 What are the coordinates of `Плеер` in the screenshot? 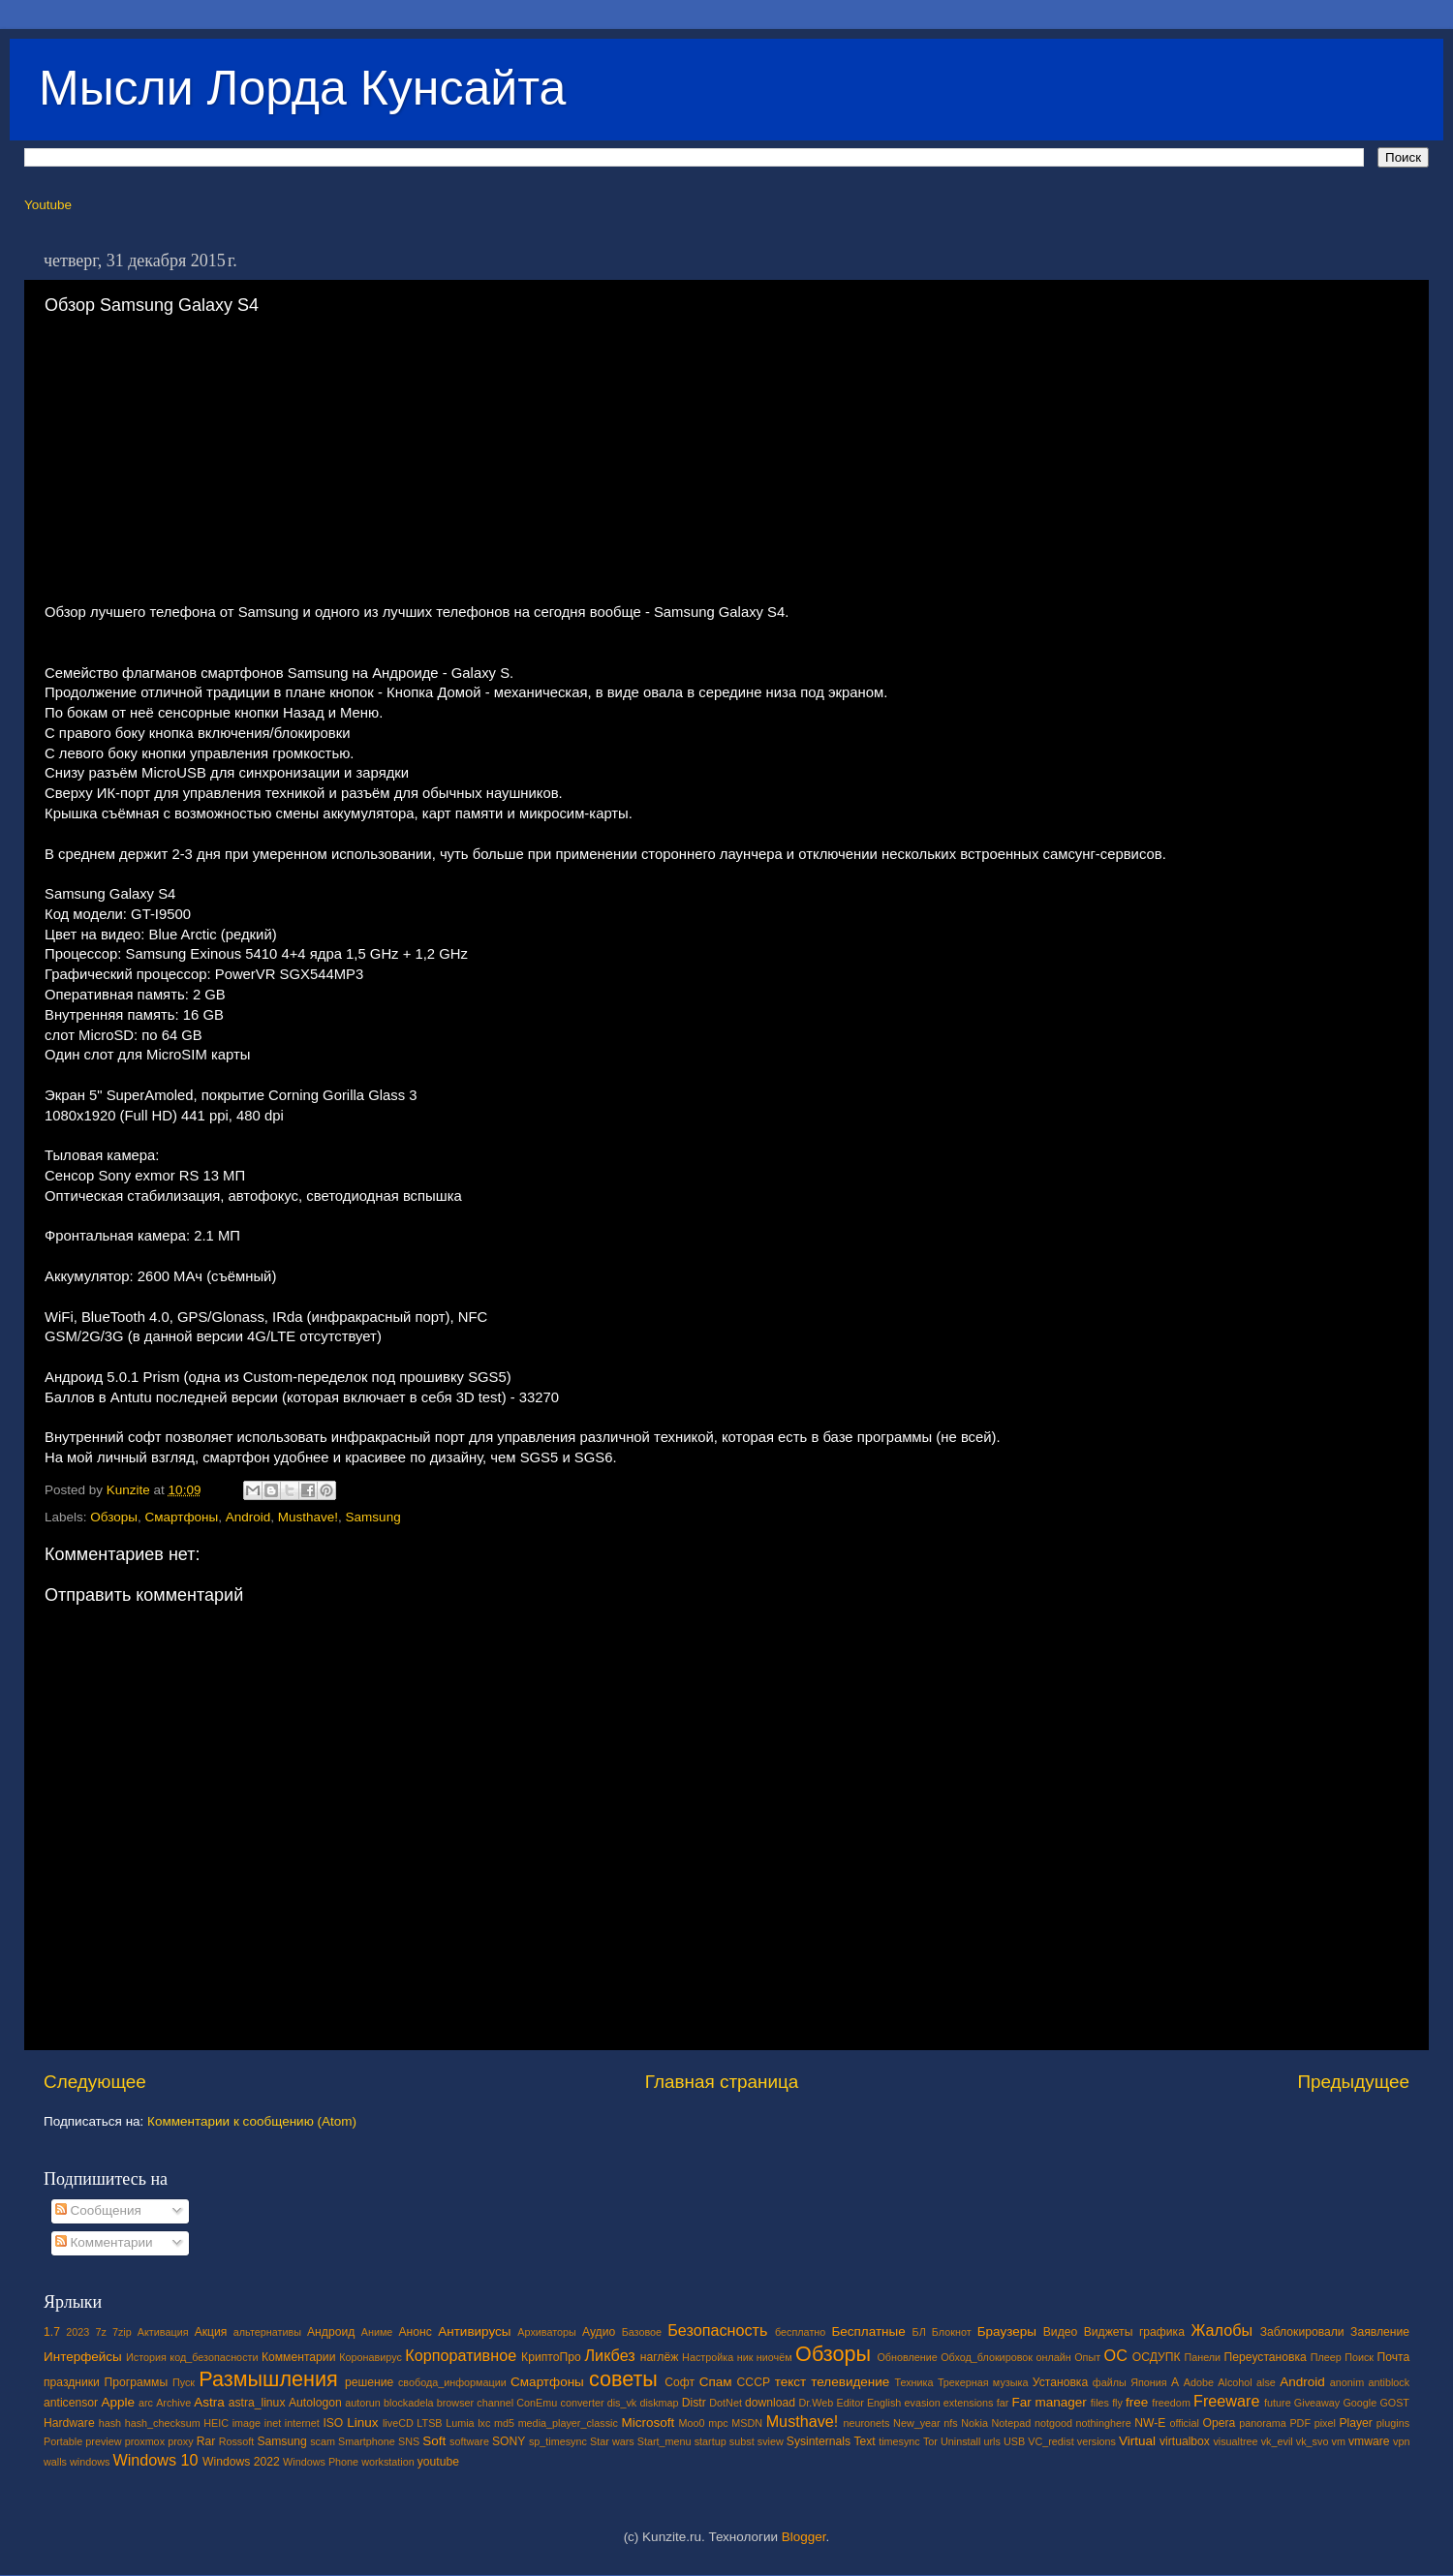 It's located at (1326, 2357).